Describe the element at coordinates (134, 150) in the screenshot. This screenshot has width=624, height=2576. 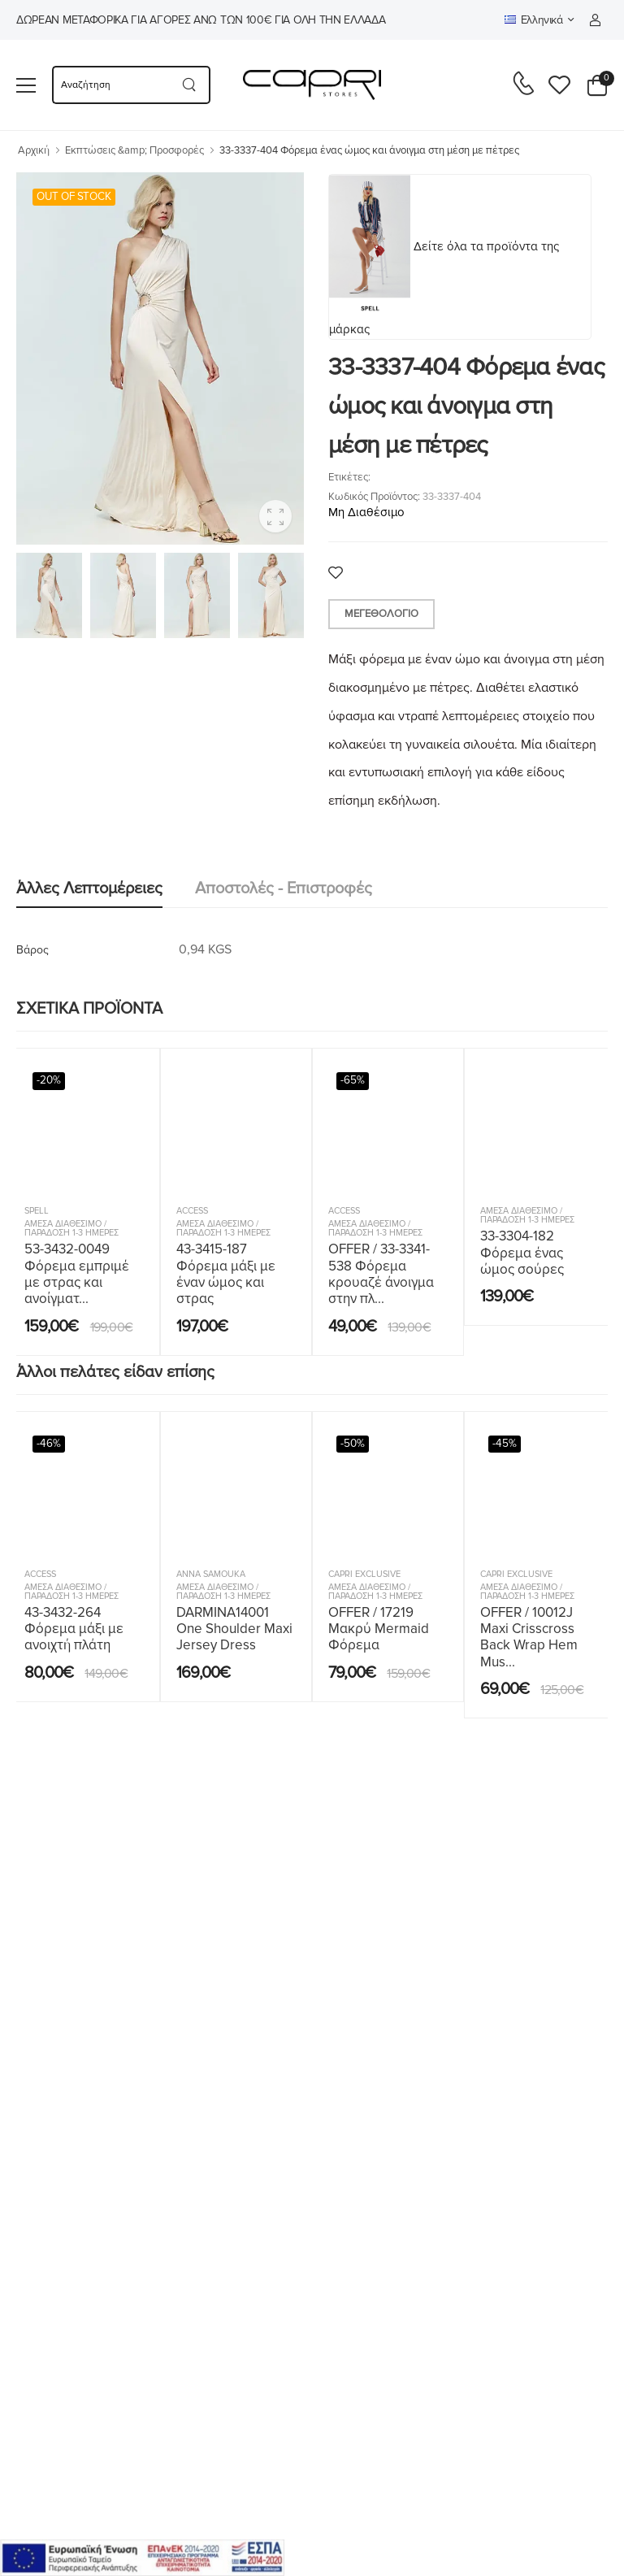
I see `Εκπτώσεις &amp; Προσφορές` at that location.